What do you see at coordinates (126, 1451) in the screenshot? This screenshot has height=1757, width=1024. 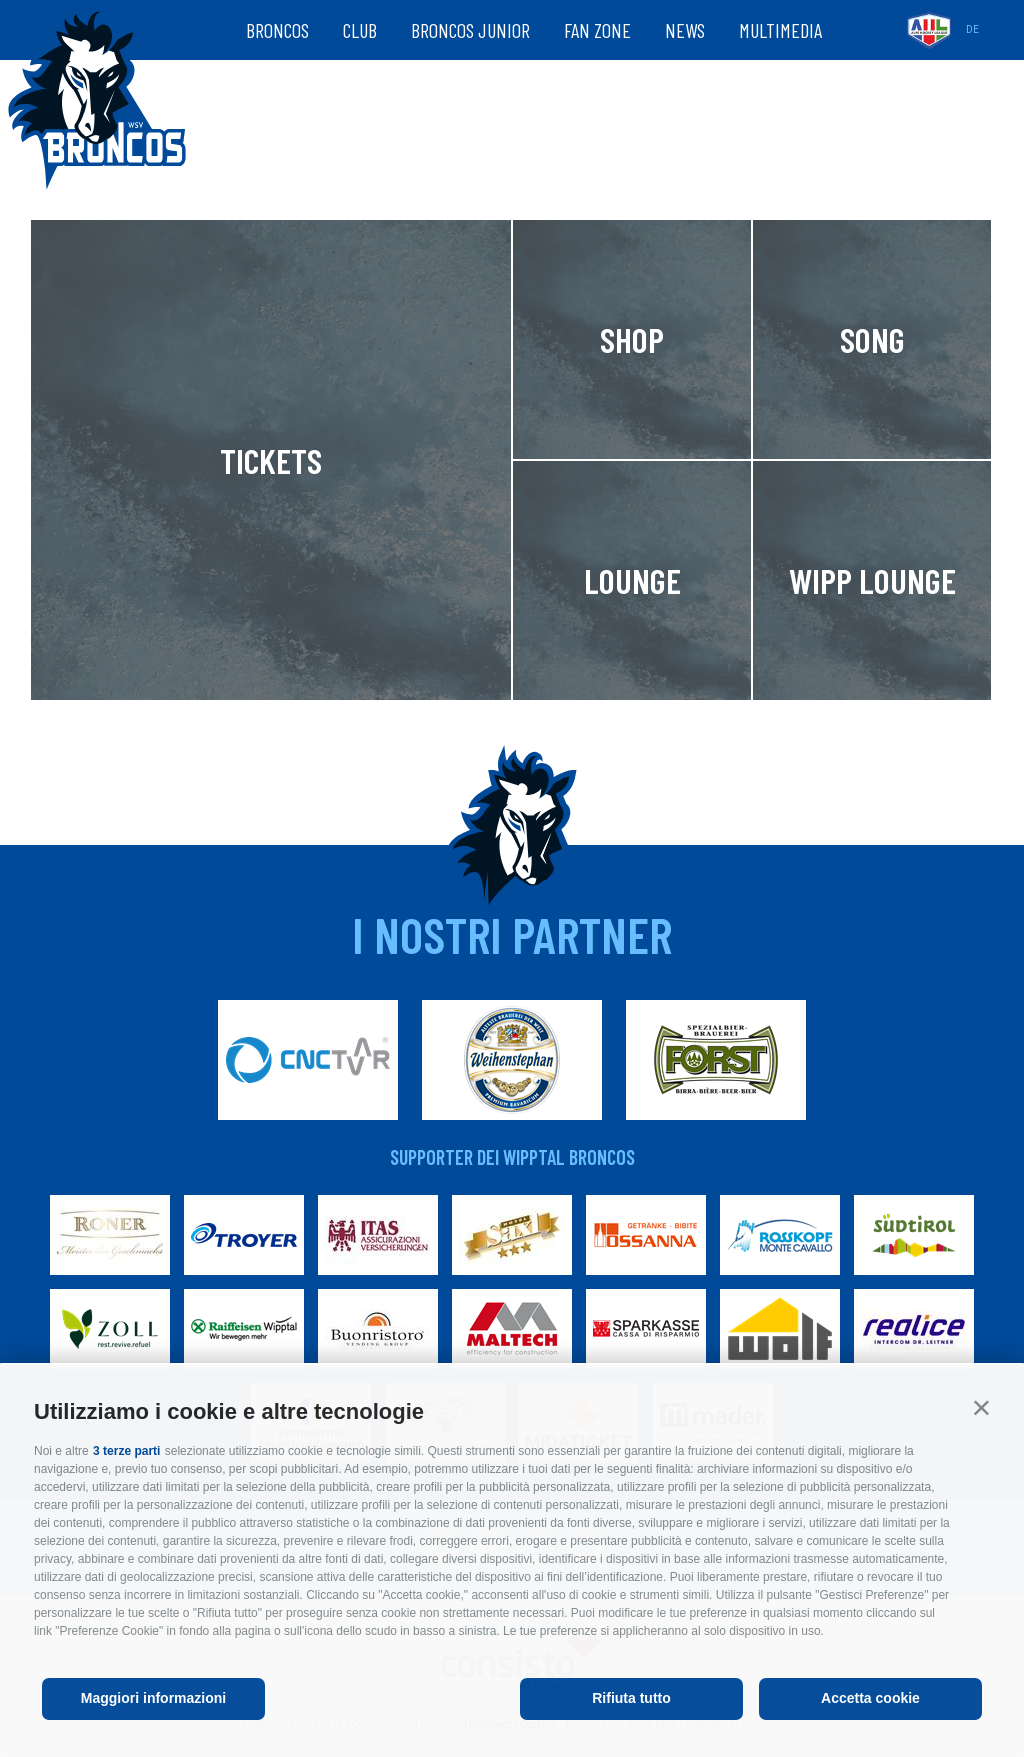 I see `3 terze parti` at bounding box center [126, 1451].